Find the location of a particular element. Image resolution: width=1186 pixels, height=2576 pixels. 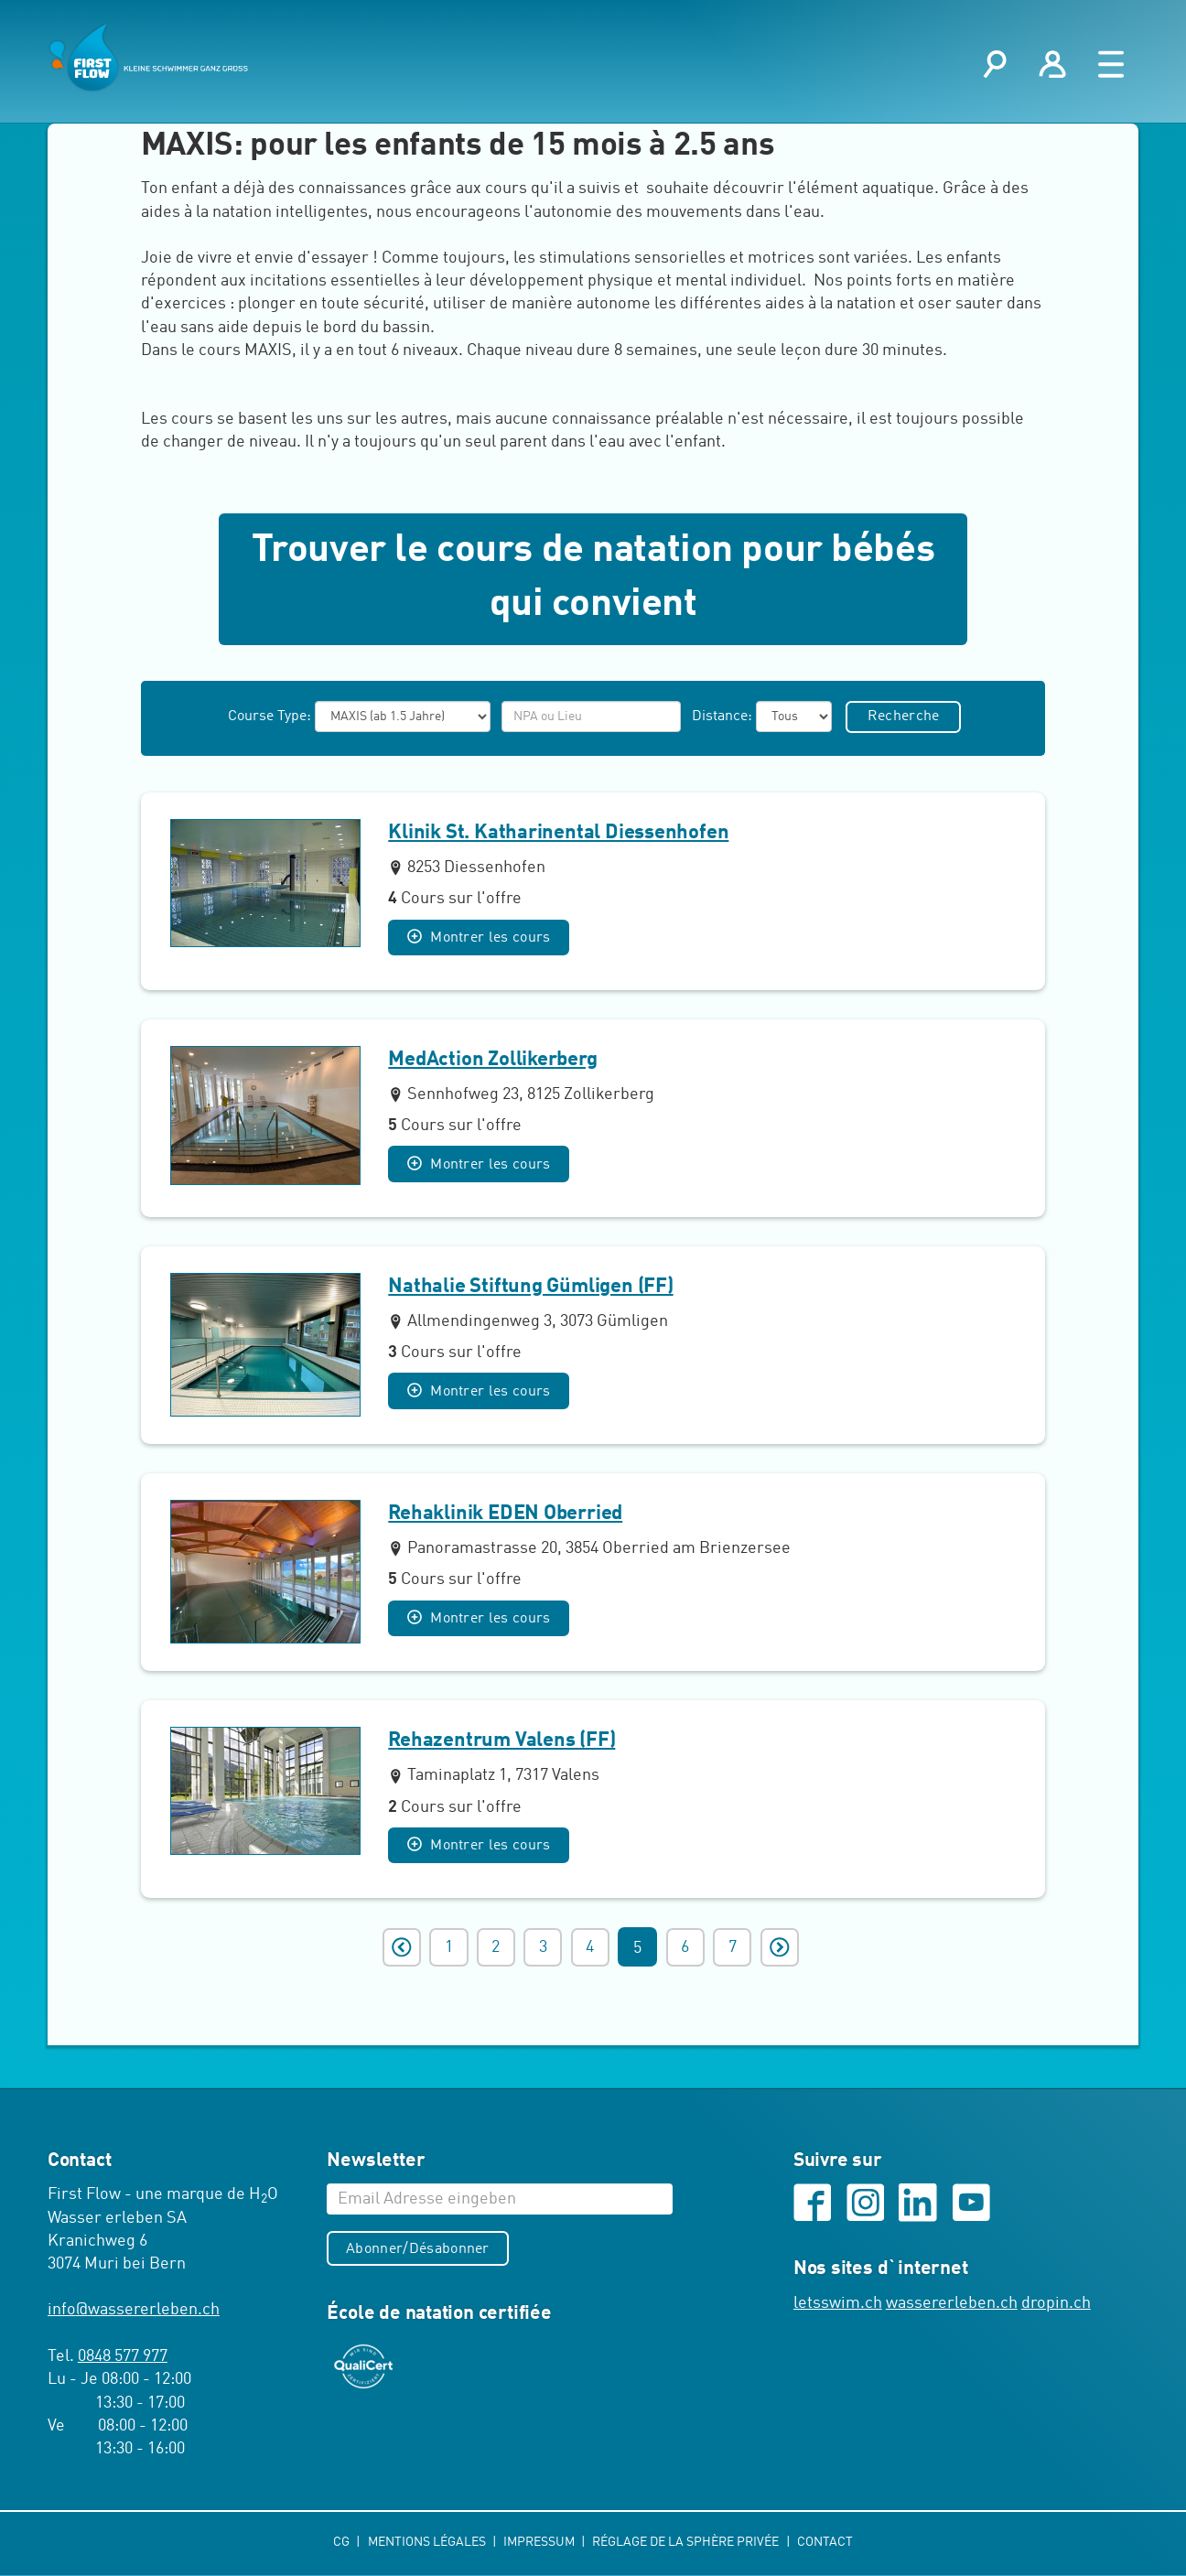

Recherche is located at coordinates (904, 718).